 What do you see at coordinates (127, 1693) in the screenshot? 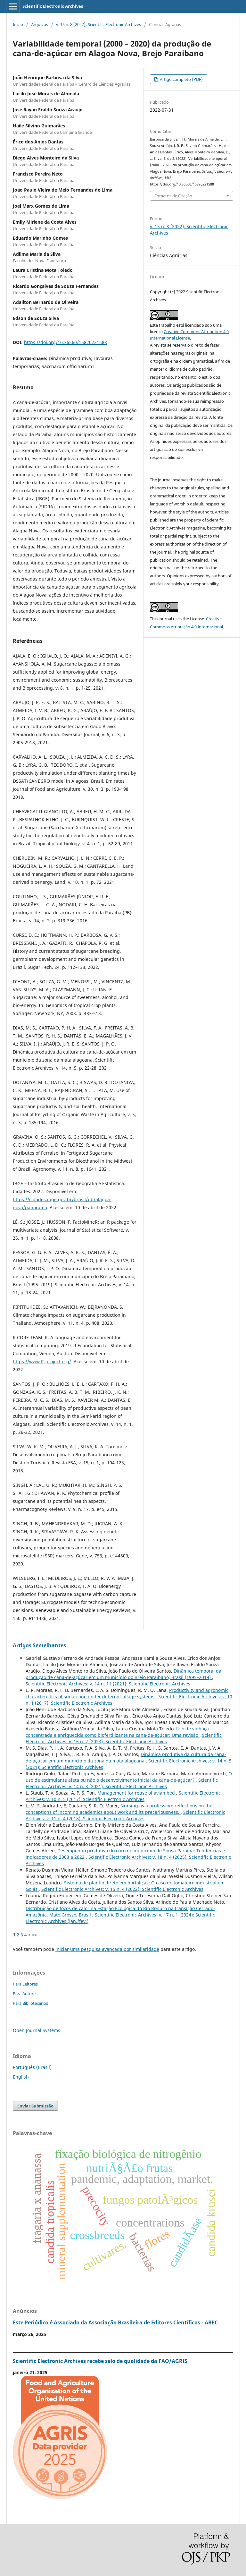
I see `Productivity and agronomic characteristics of sugarcane under different tillage systems` at bounding box center [127, 1693].